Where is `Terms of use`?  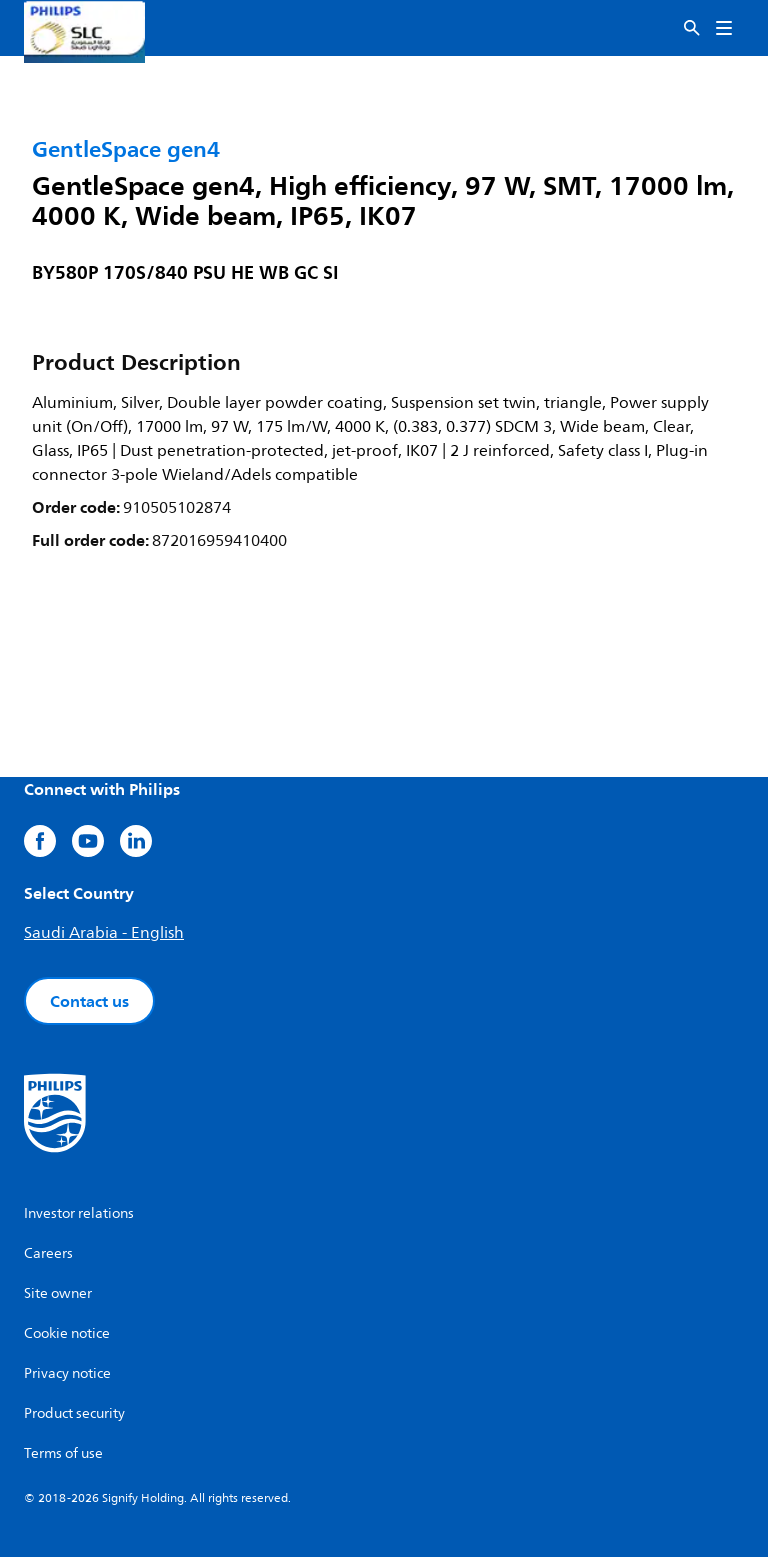 Terms of use is located at coordinates (63, 1453).